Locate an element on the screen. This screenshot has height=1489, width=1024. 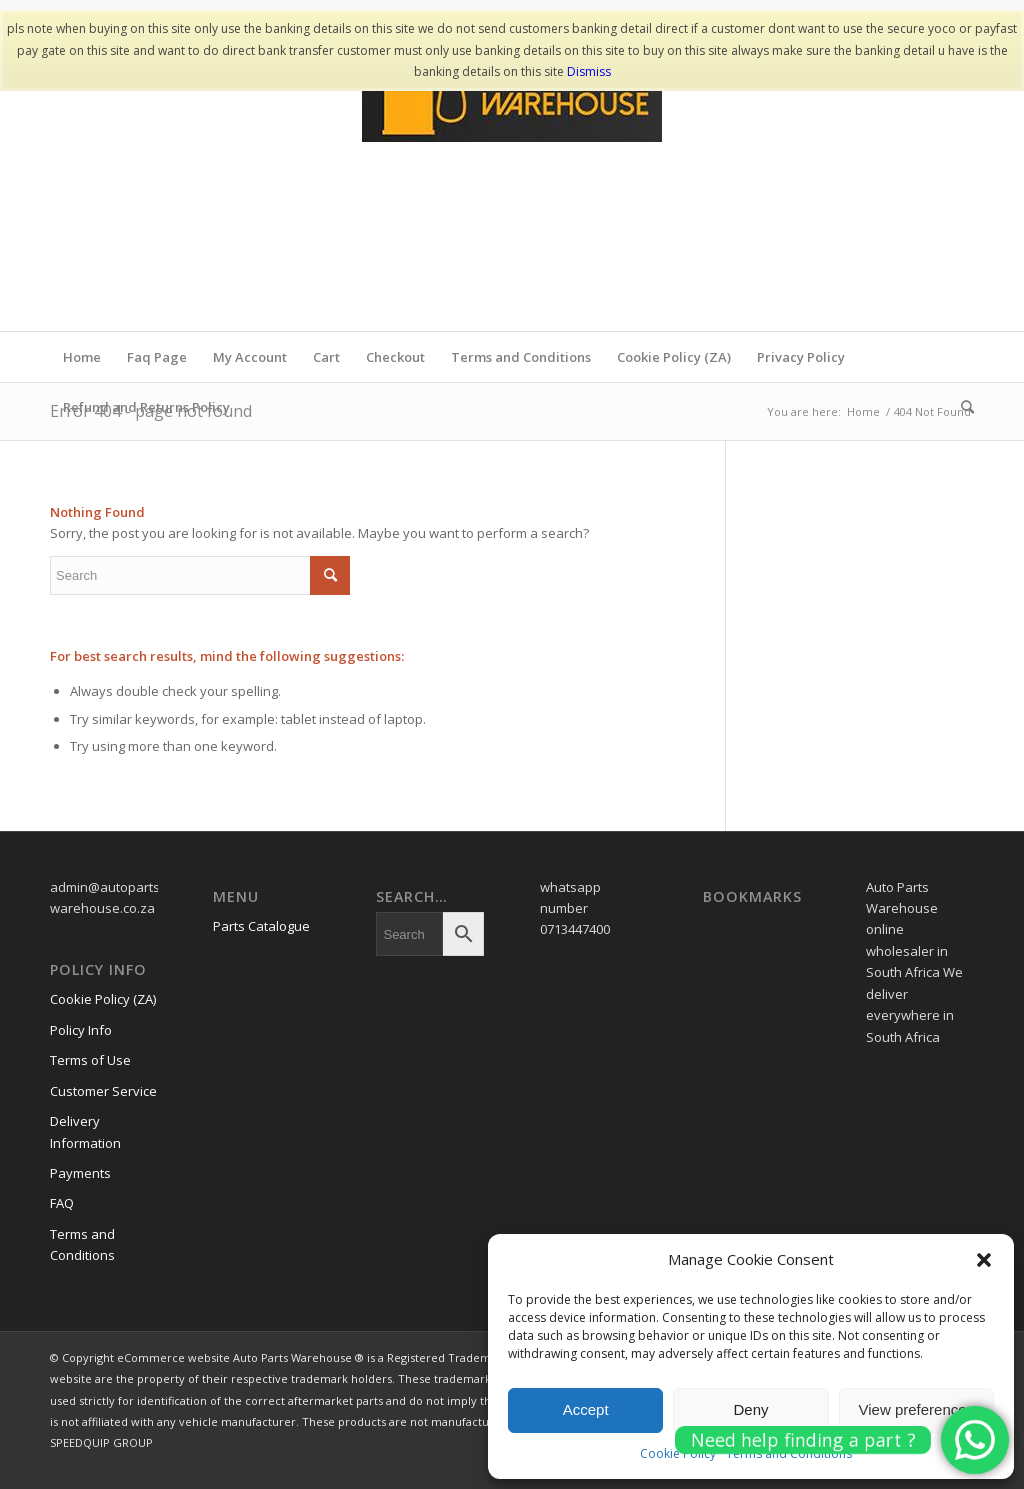
Policy Info is located at coordinates (81, 1030).